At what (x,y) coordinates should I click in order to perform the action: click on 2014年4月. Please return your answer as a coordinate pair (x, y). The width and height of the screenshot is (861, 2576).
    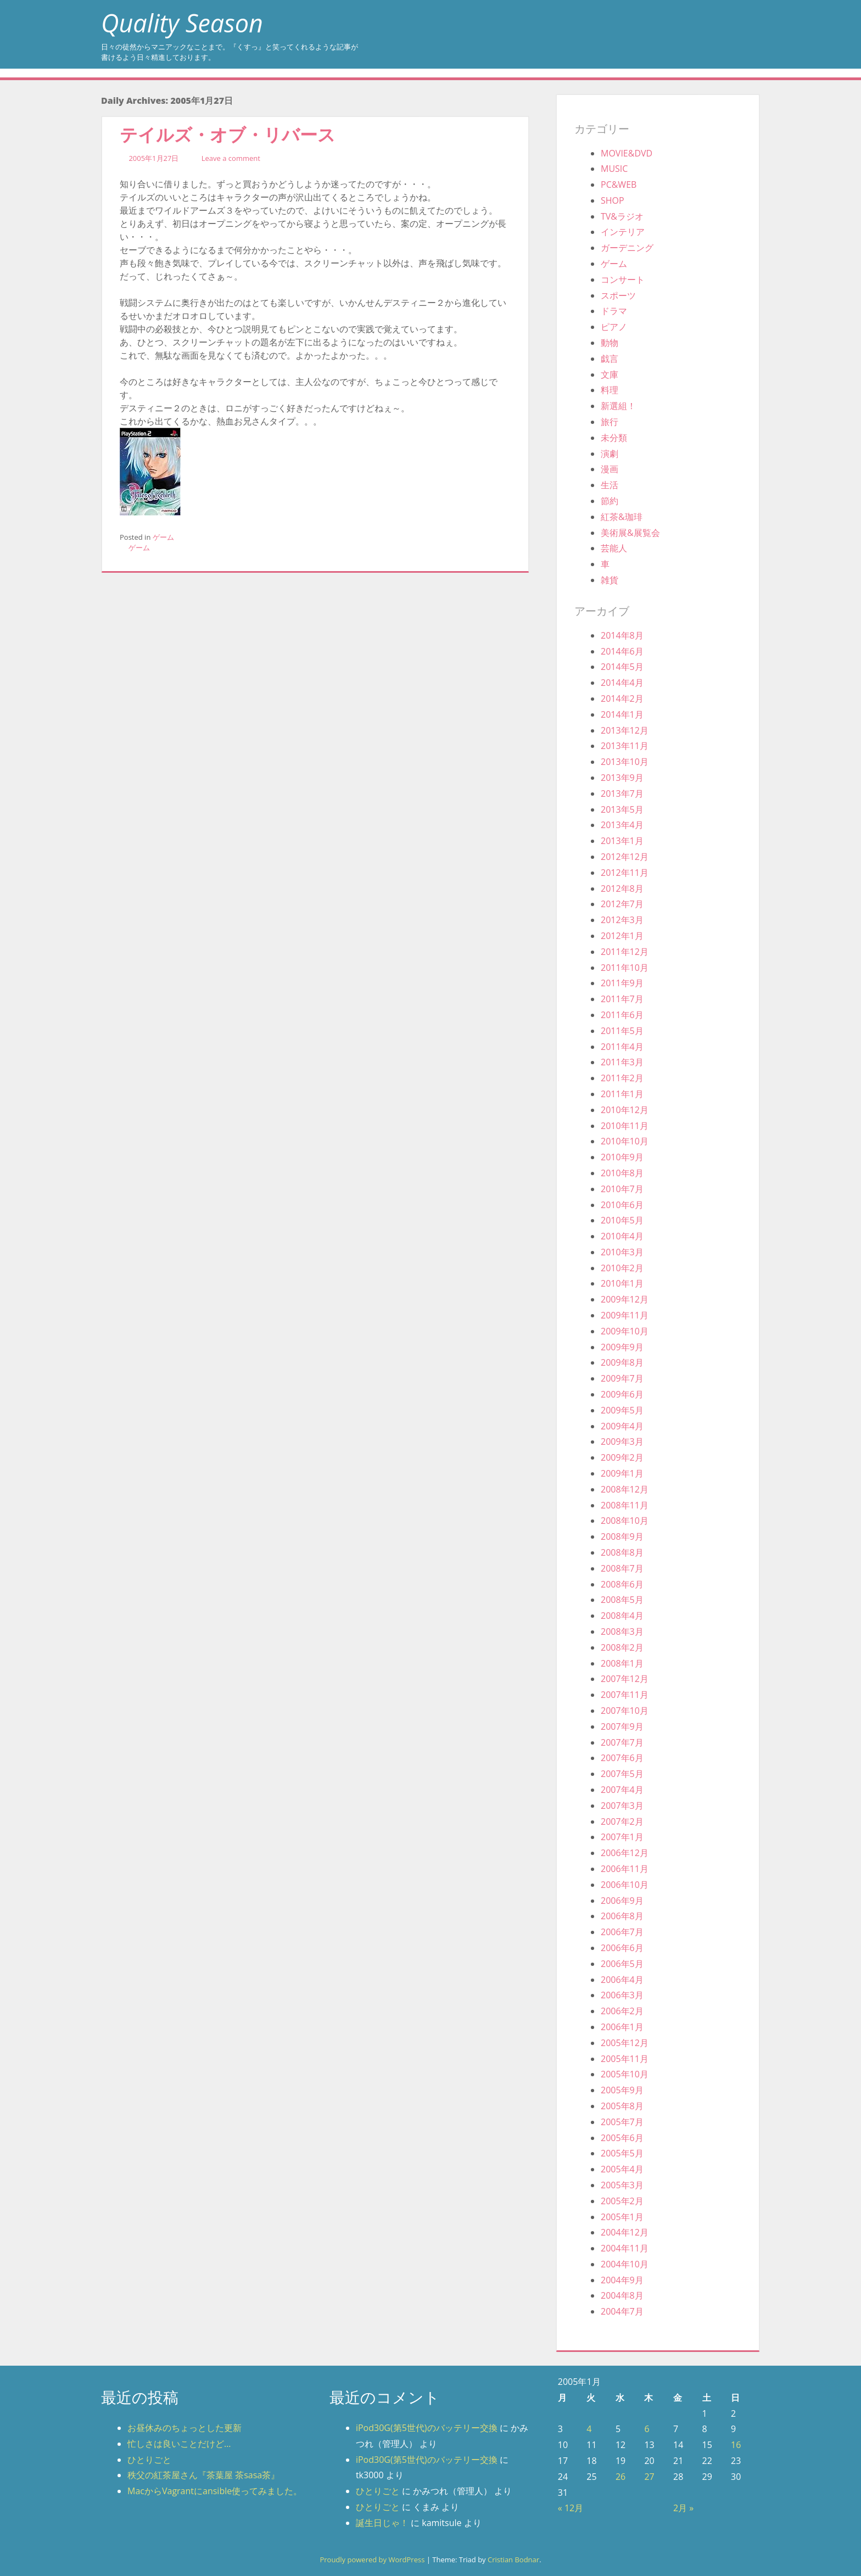
    Looking at the image, I should click on (622, 683).